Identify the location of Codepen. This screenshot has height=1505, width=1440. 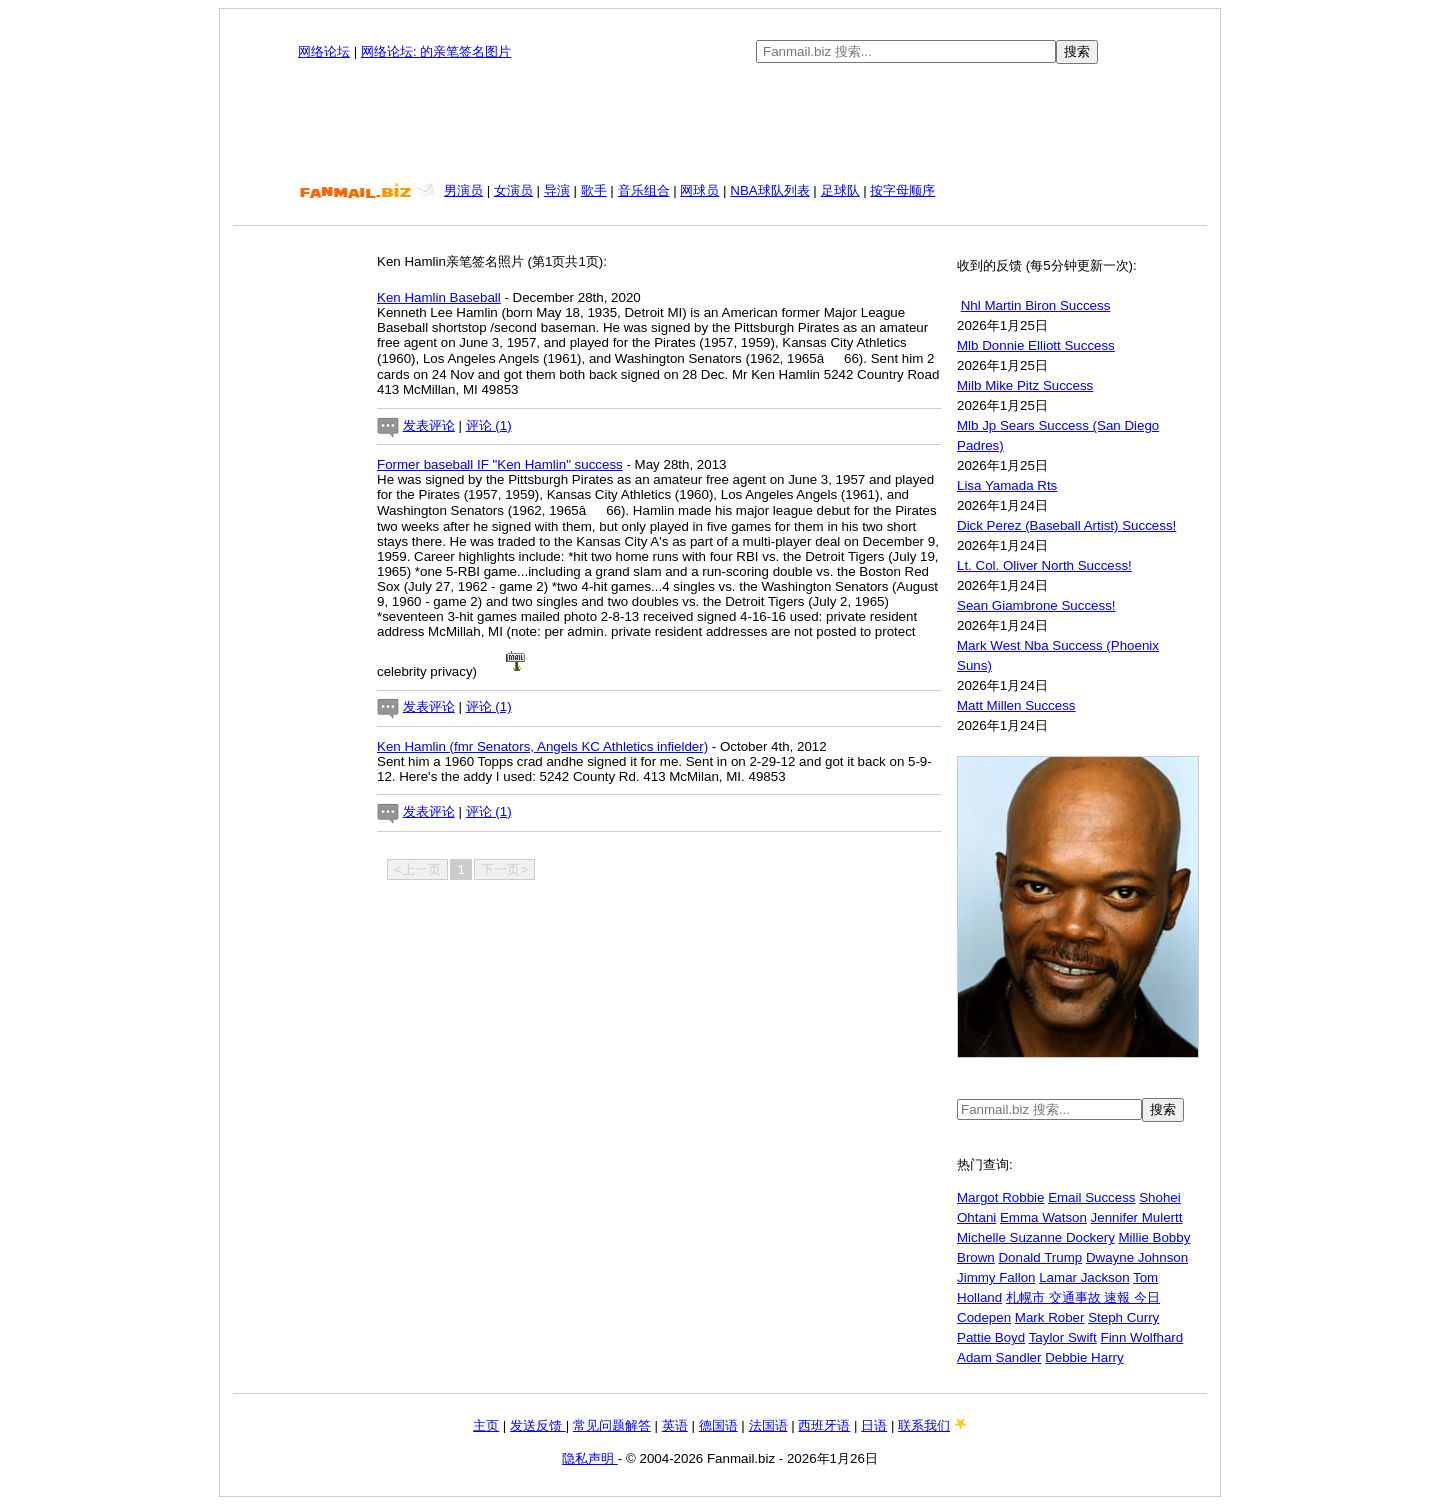
(984, 1317).